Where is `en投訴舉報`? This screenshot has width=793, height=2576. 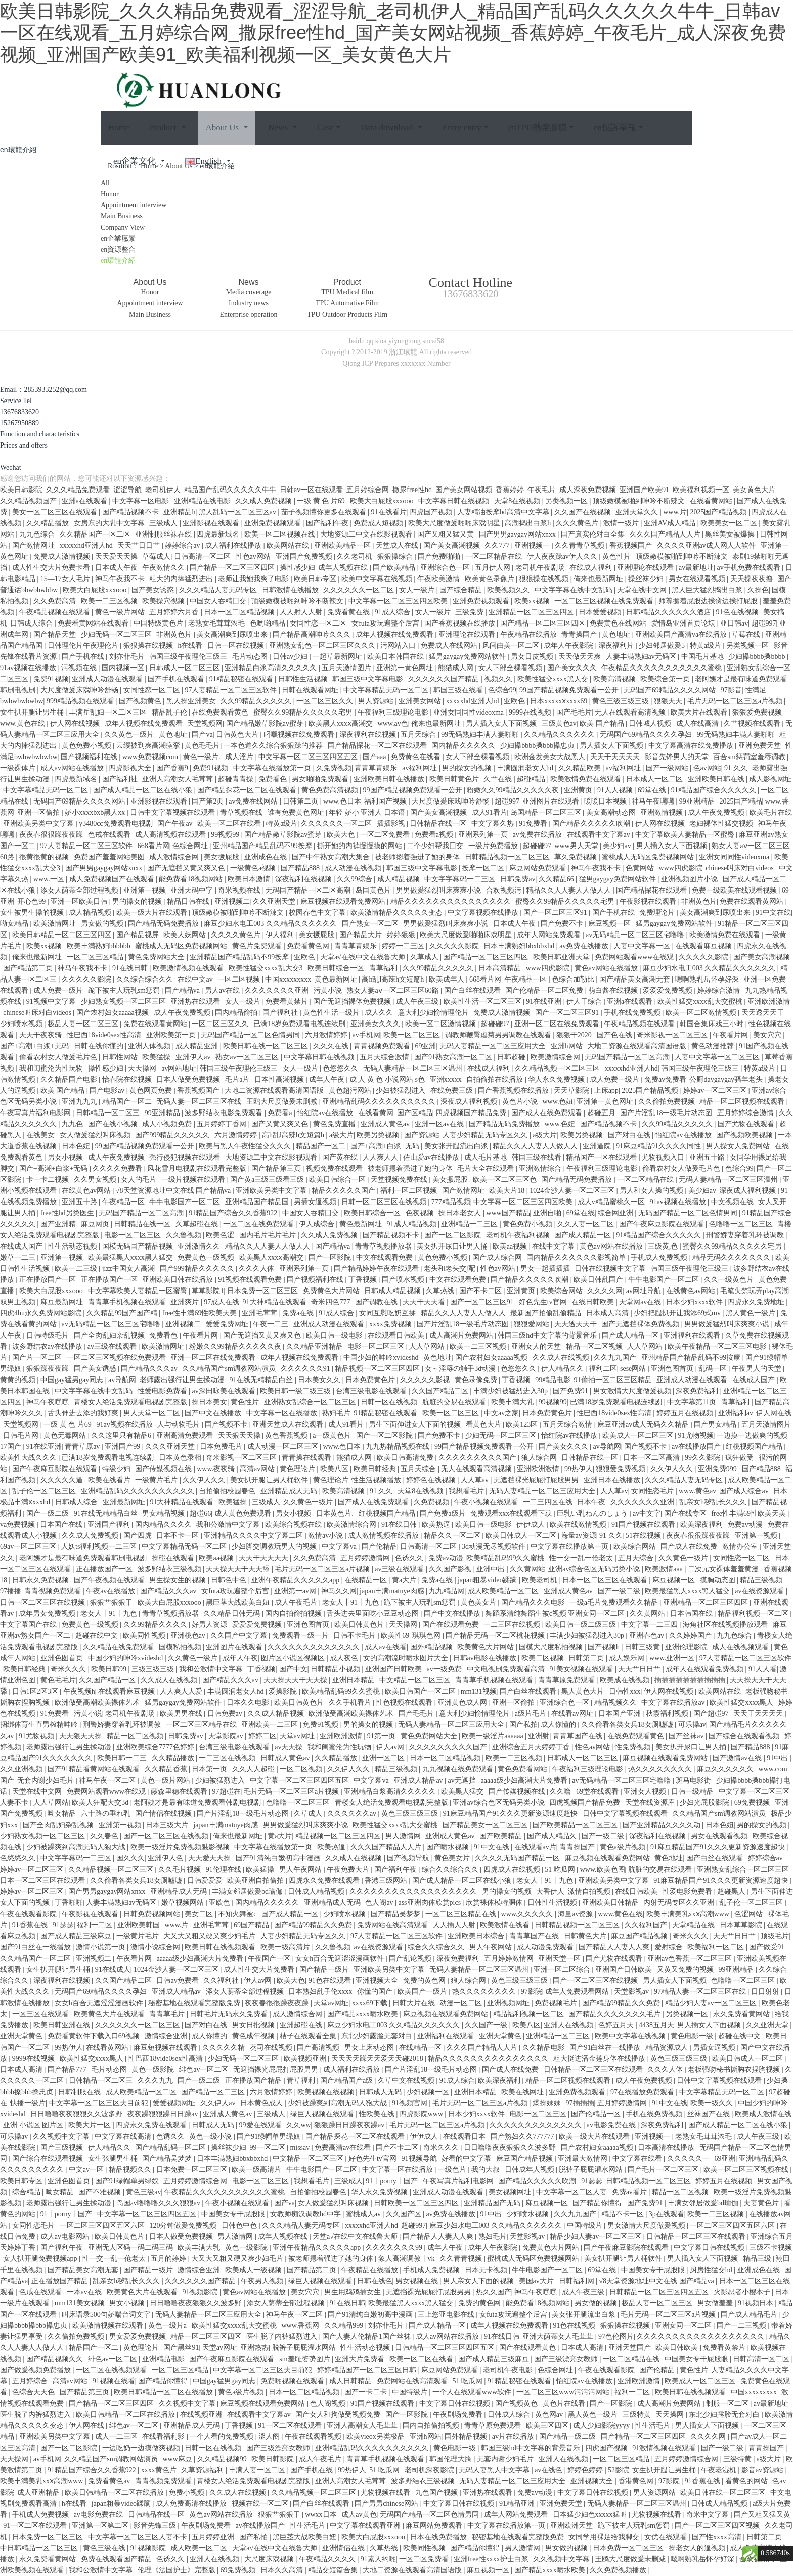
en投訴舉報 is located at coordinates (615, 127).